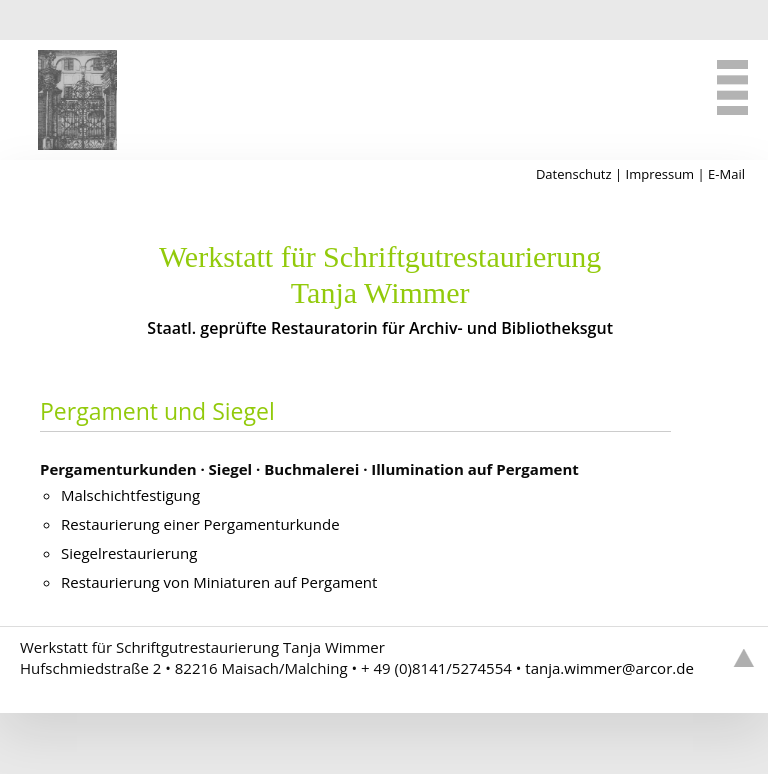 This screenshot has height=774, width=768. What do you see at coordinates (129, 553) in the screenshot?
I see `Siegelrestaurierung` at bounding box center [129, 553].